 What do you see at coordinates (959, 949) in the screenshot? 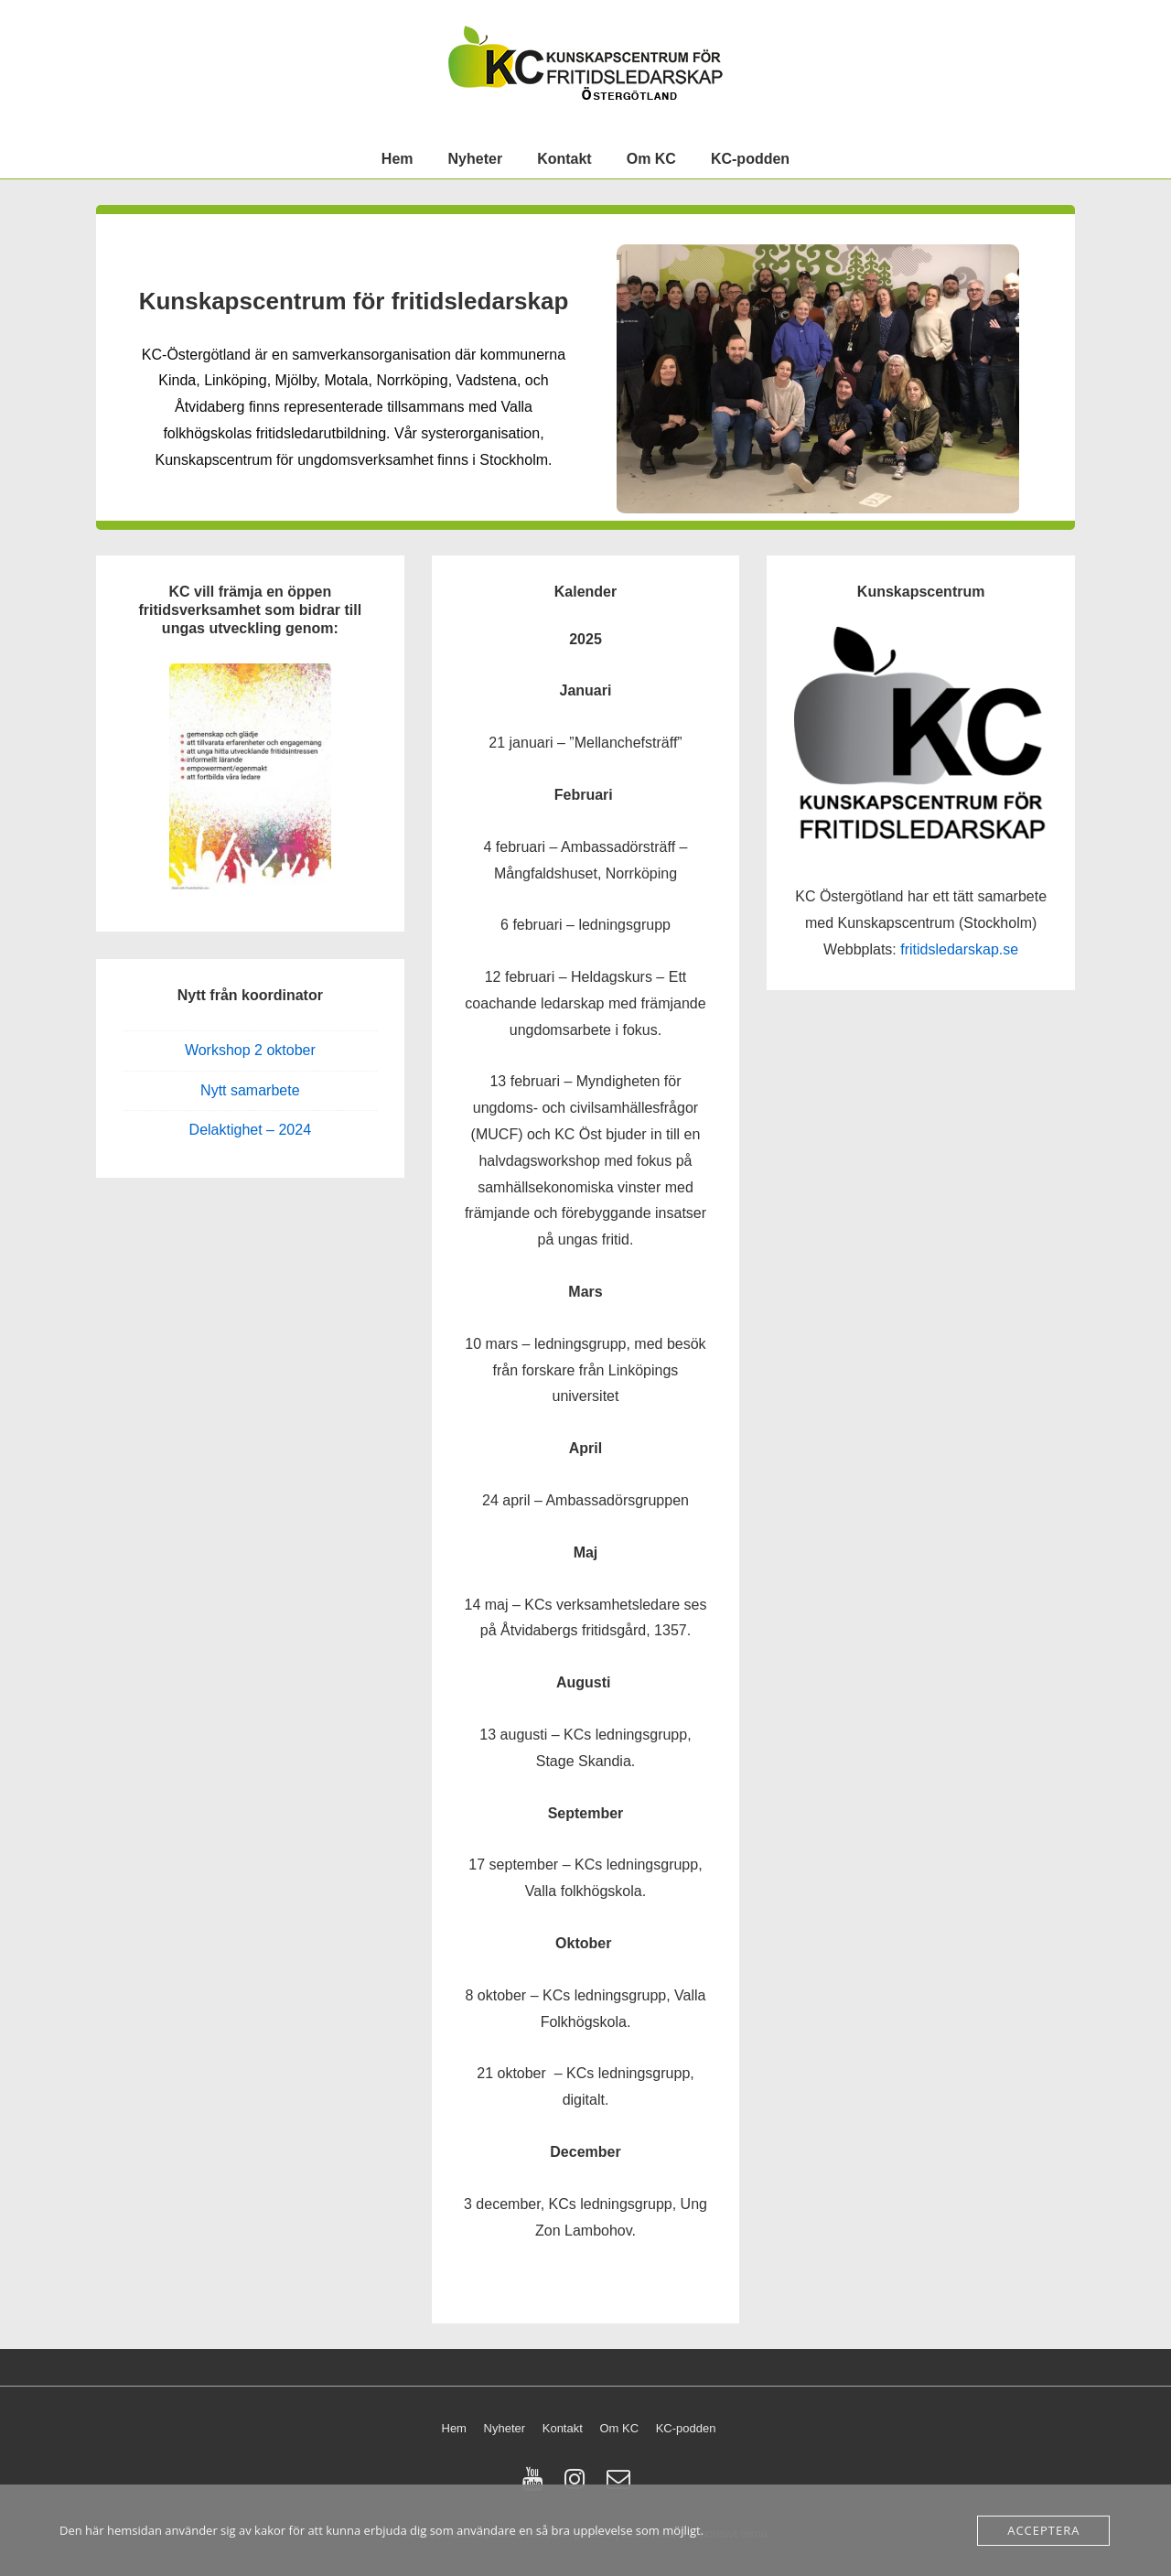
I see `fritidsledarskap.se` at bounding box center [959, 949].